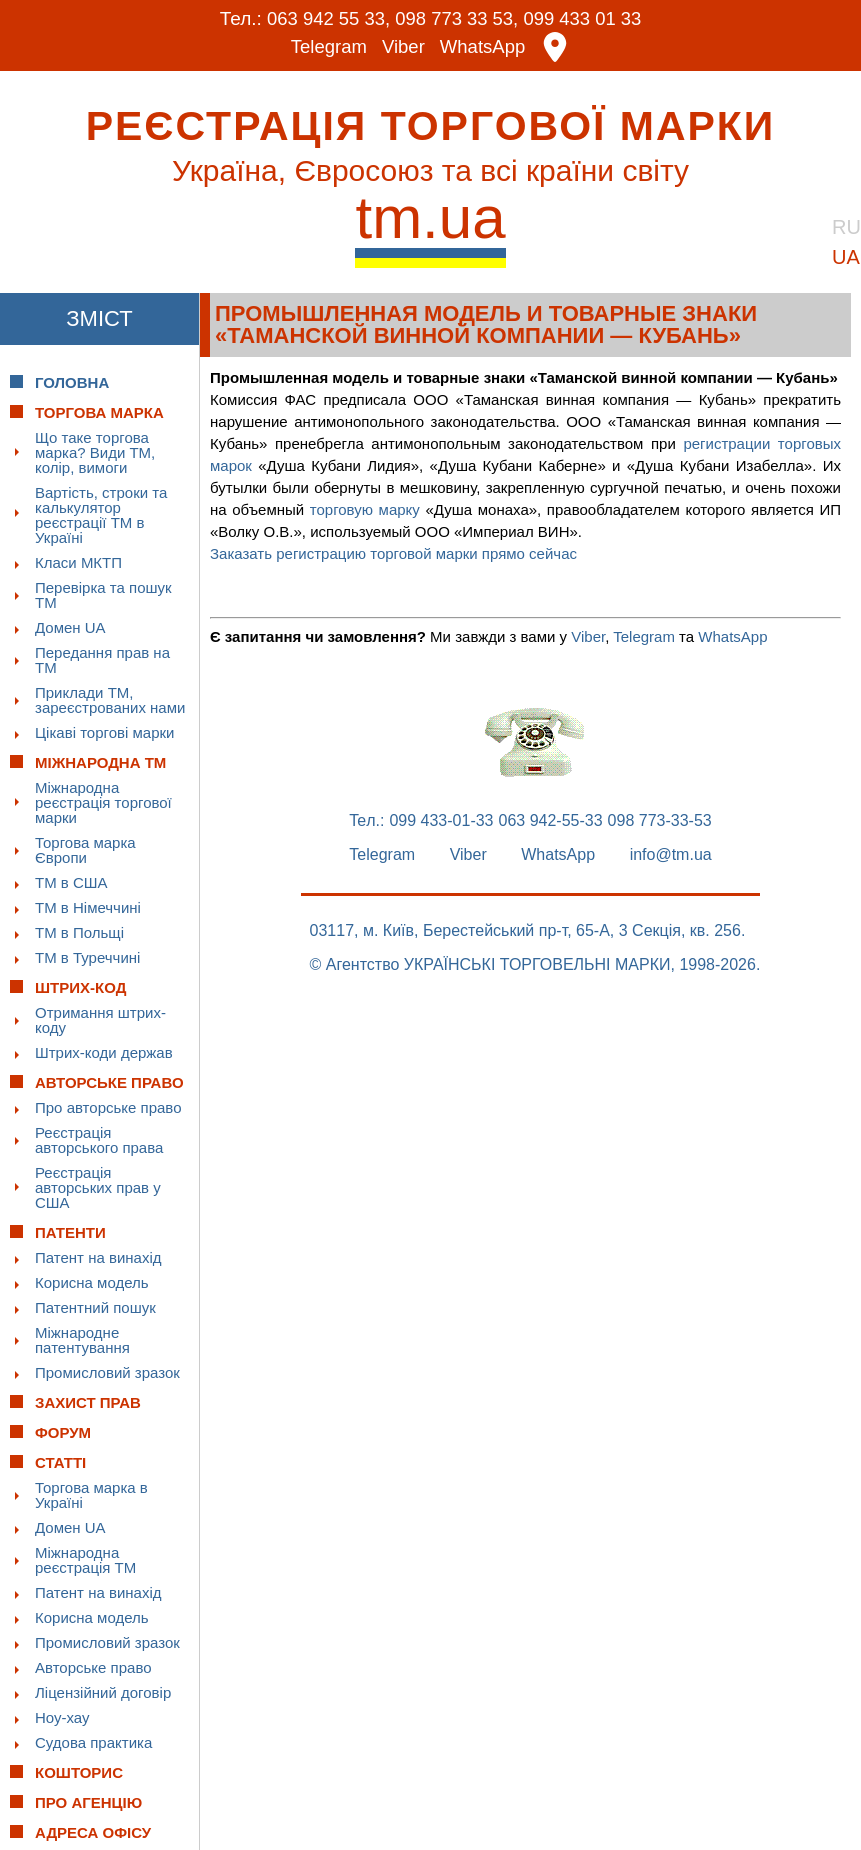 This screenshot has height=1850, width=861. What do you see at coordinates (327, 47) in the screenshot?
I see `Telegram` at bounding box center [327, 47].